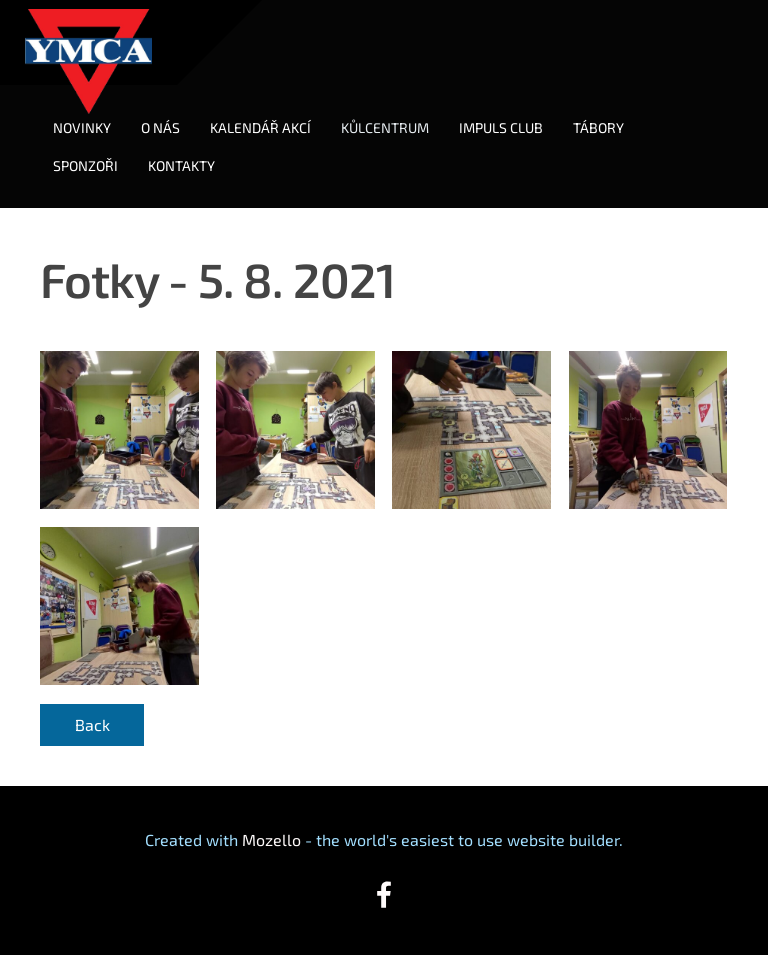 The height and width of the screenshot is (955, 768). Describe the element at coordinates (85, 165) in the screenshot. I see `SPONZOŘI [menuitem]` at that location.